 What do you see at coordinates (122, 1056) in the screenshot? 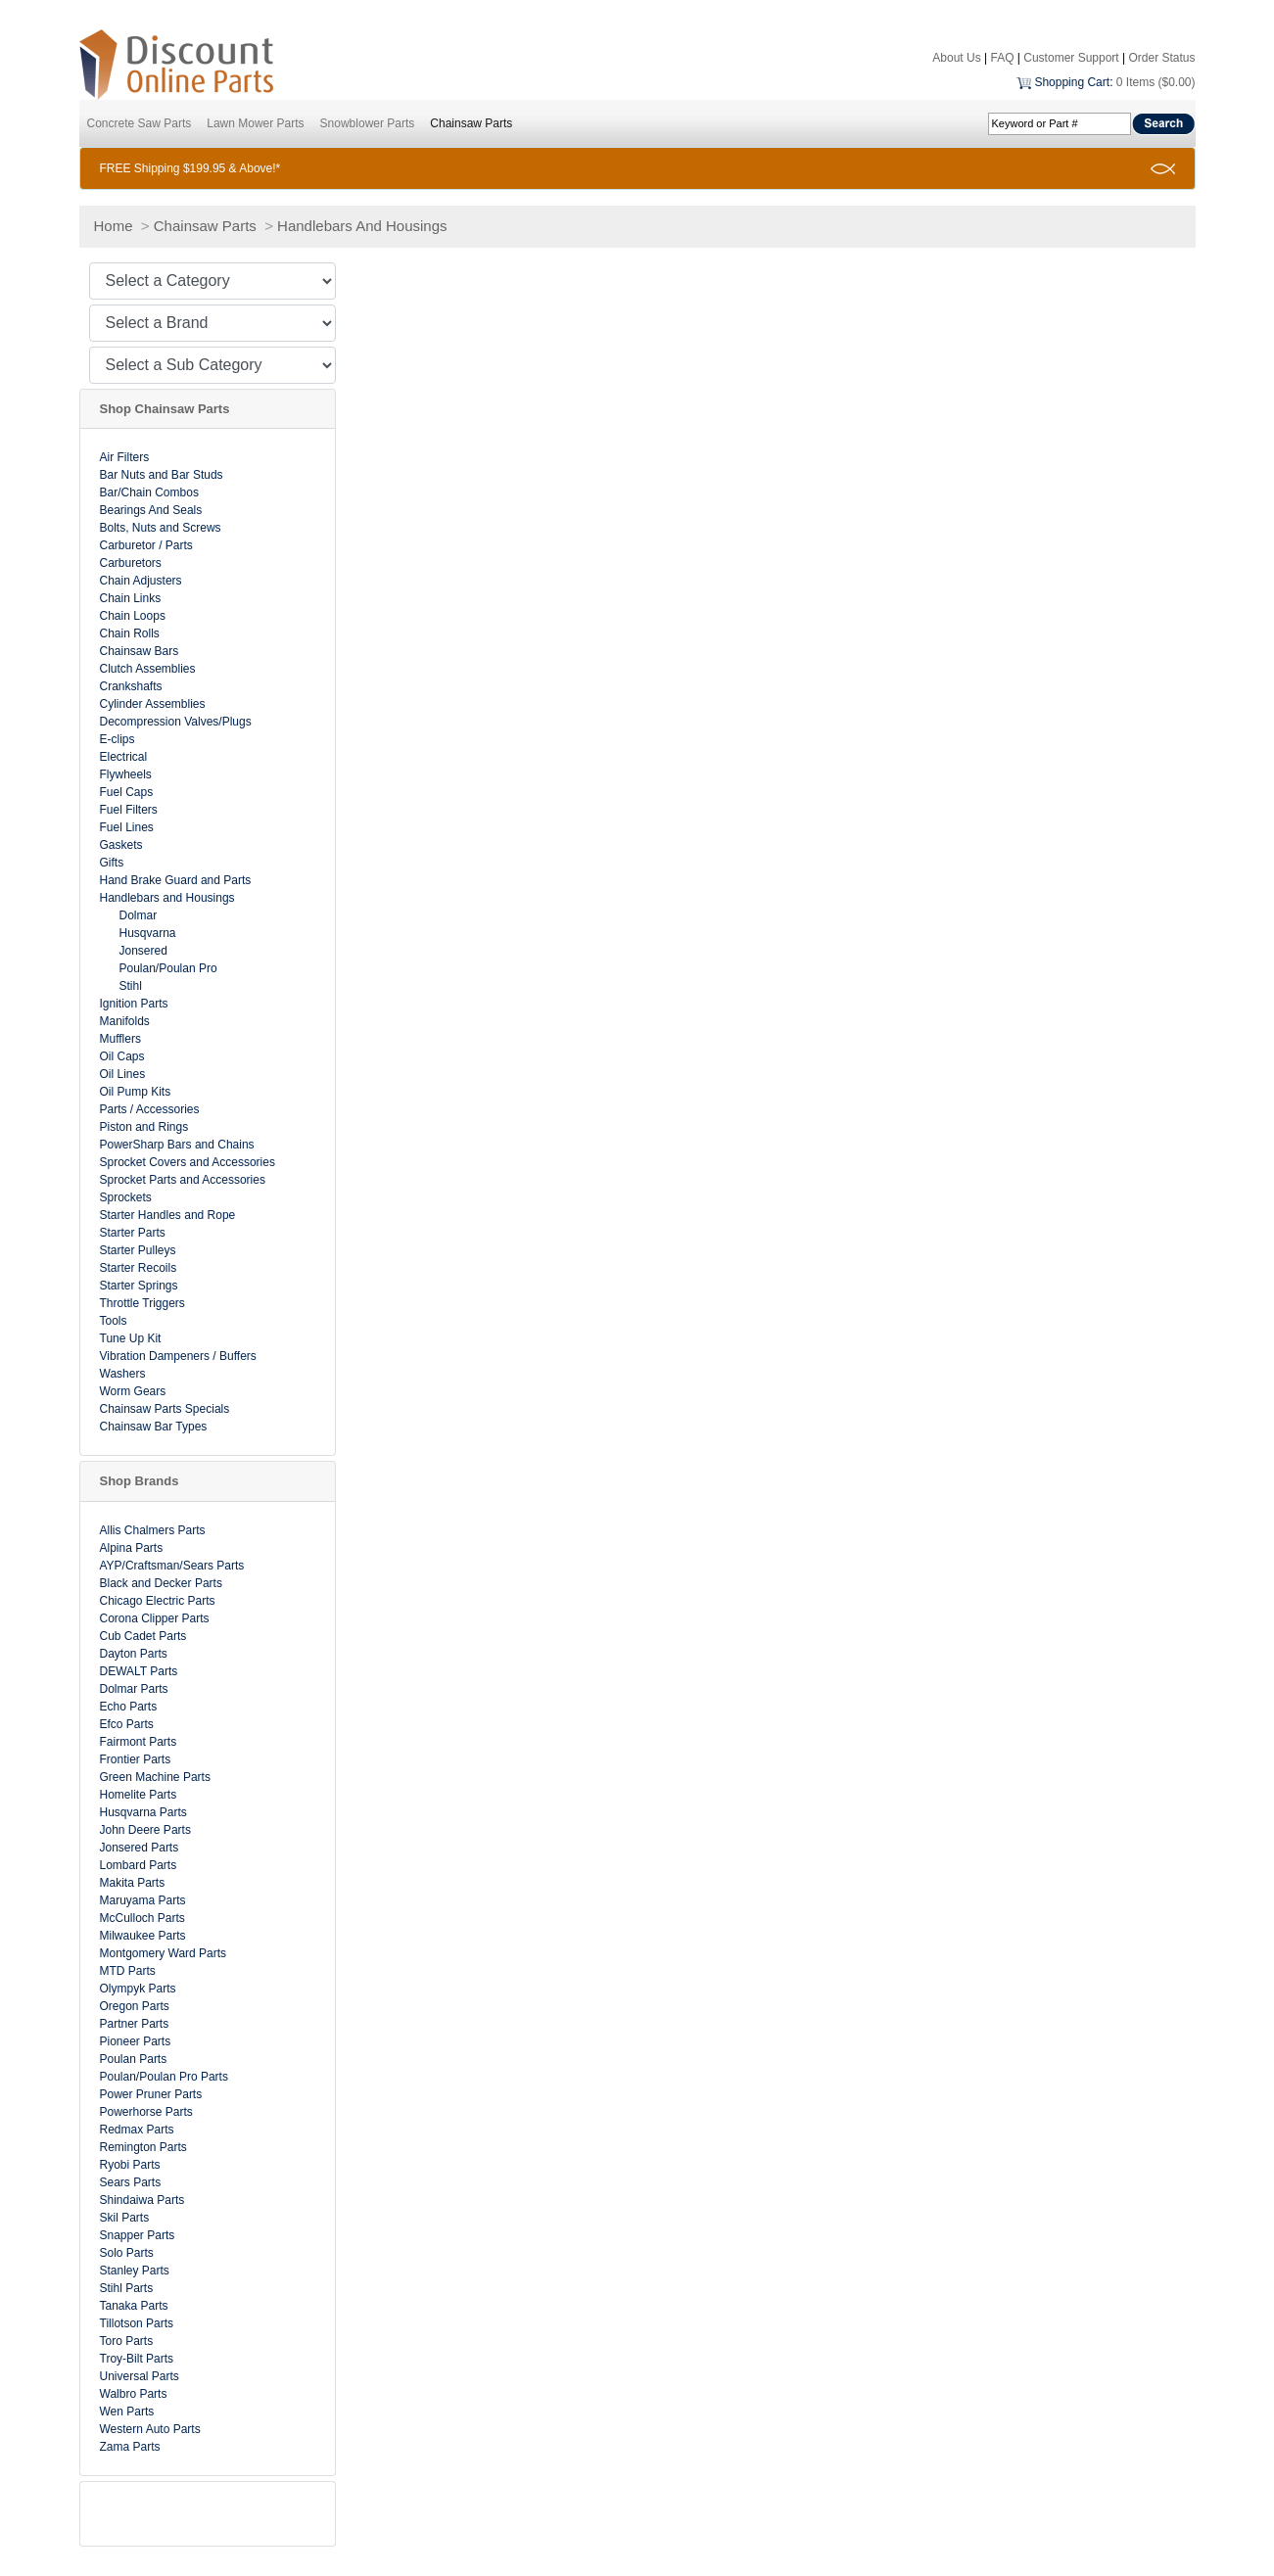
I see `Oil Caps` at bounding box center [122, 1056].